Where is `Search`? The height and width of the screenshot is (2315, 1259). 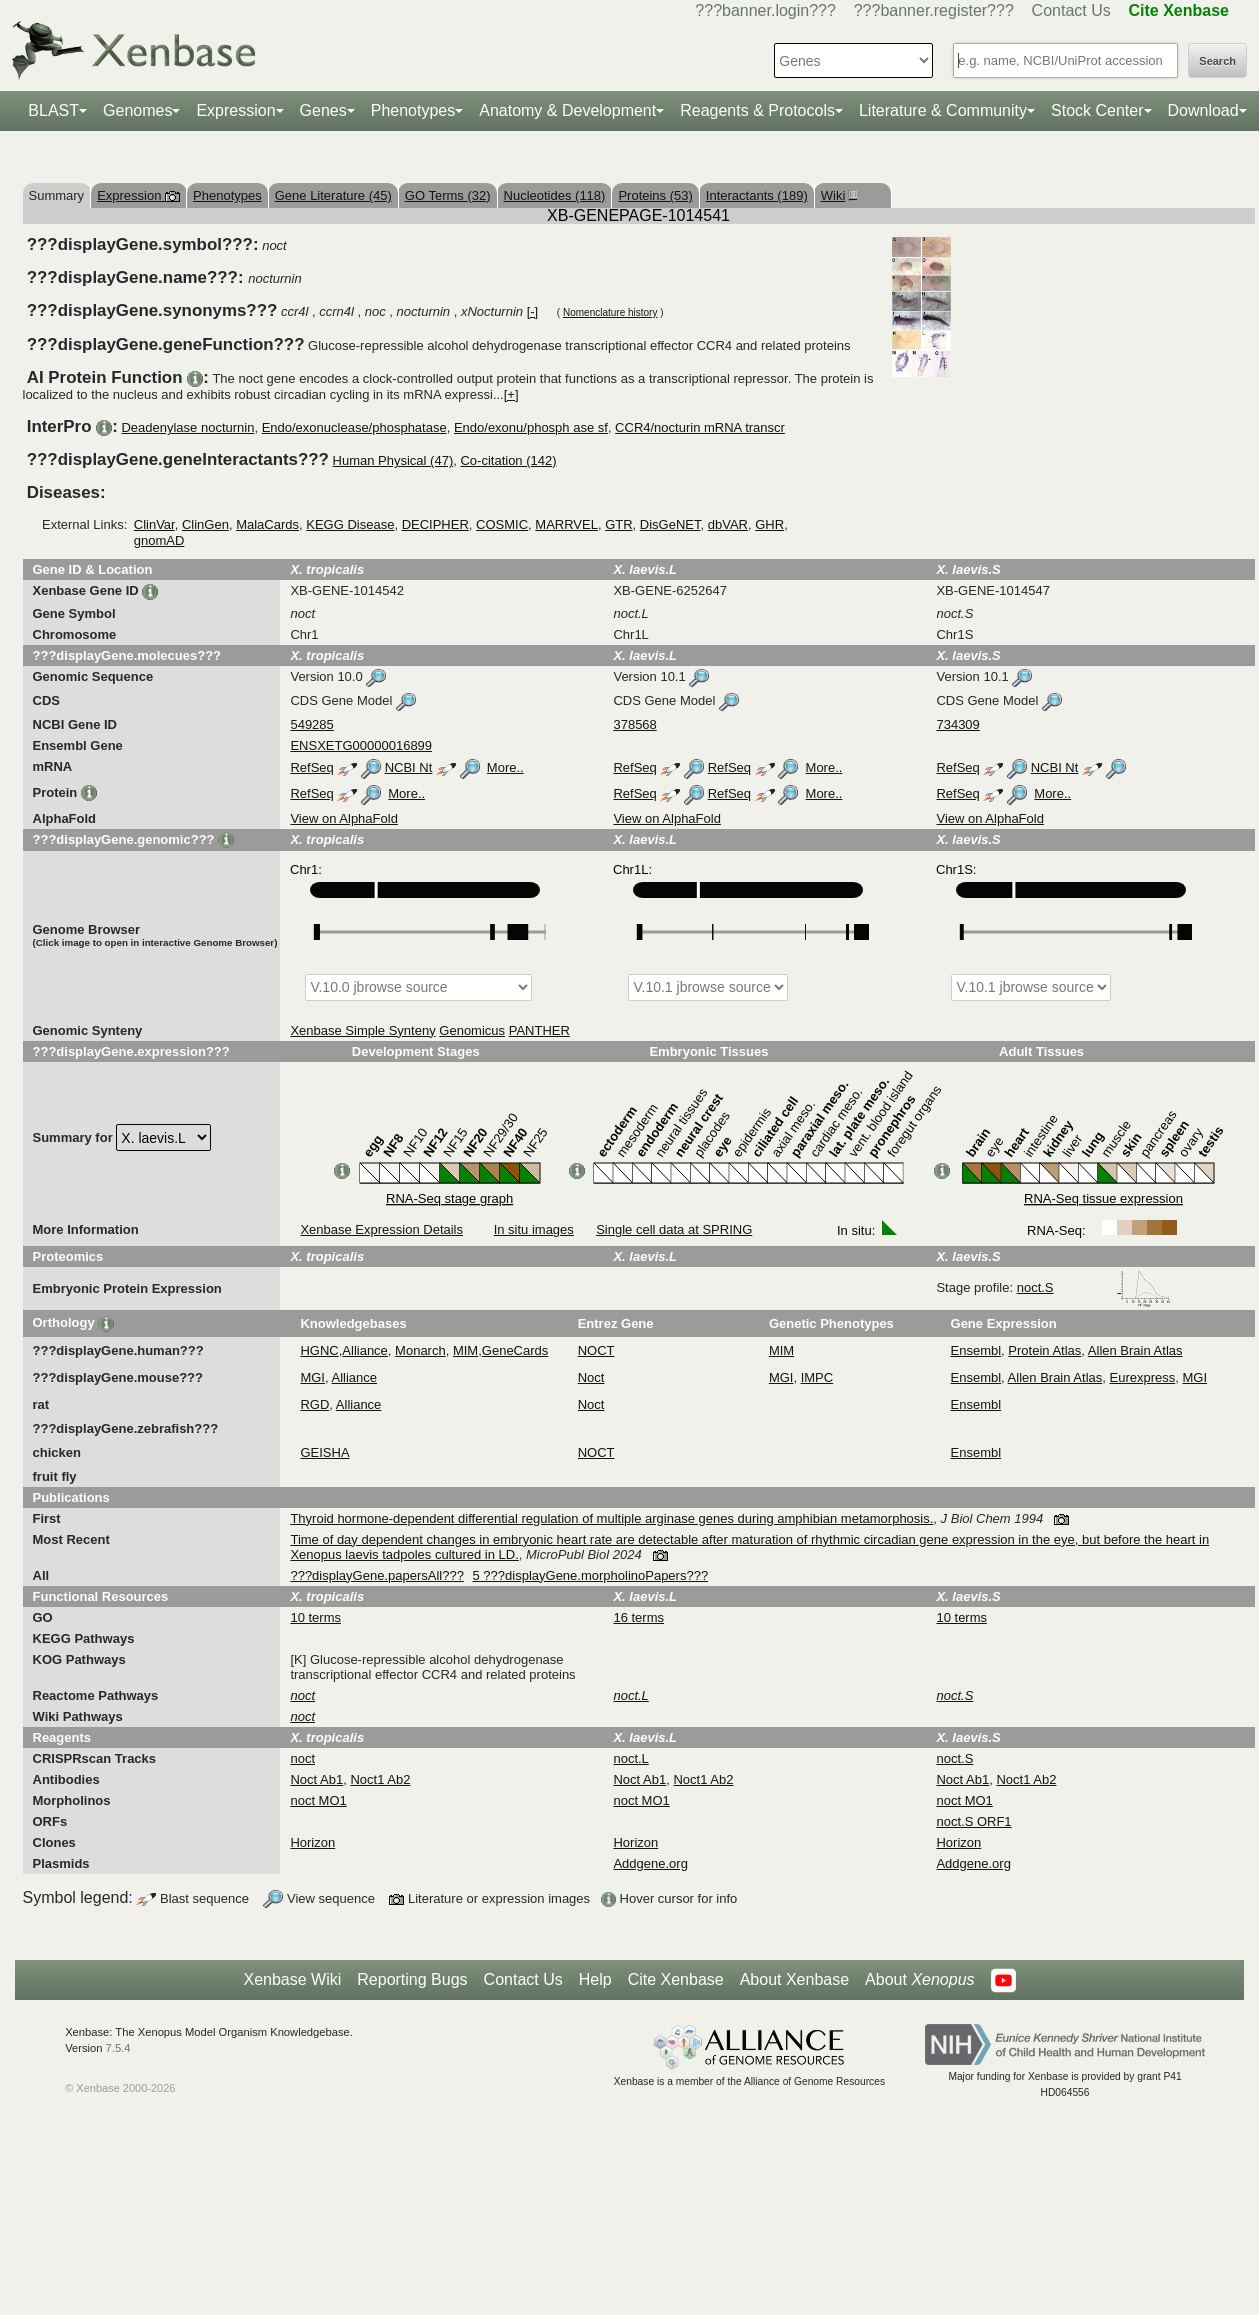 Search is located at coordinates (1217, 61).